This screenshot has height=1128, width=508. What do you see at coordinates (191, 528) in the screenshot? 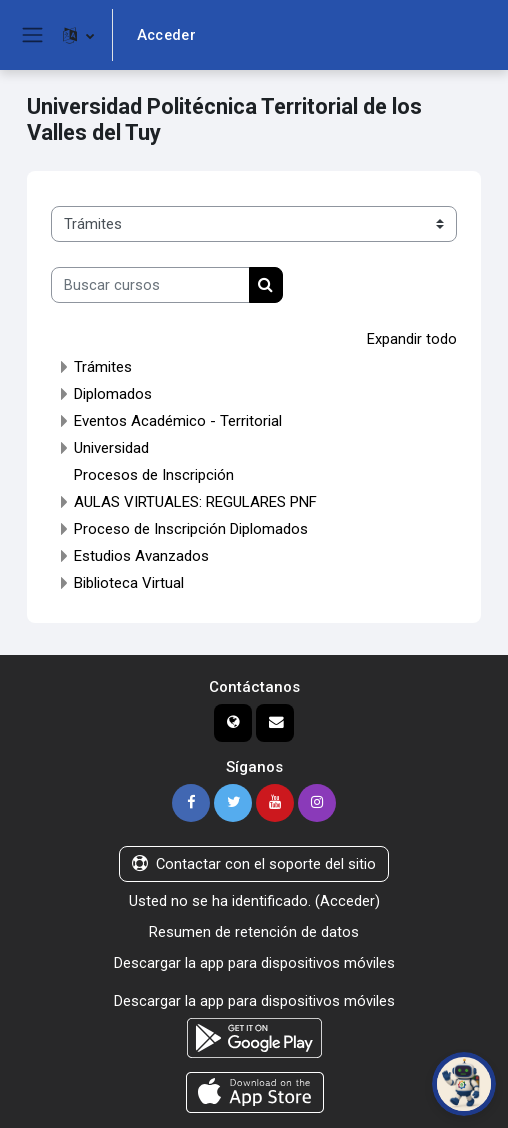
I see `Proceso de Inscripción Diplomados` at bounding box center [191, 528].